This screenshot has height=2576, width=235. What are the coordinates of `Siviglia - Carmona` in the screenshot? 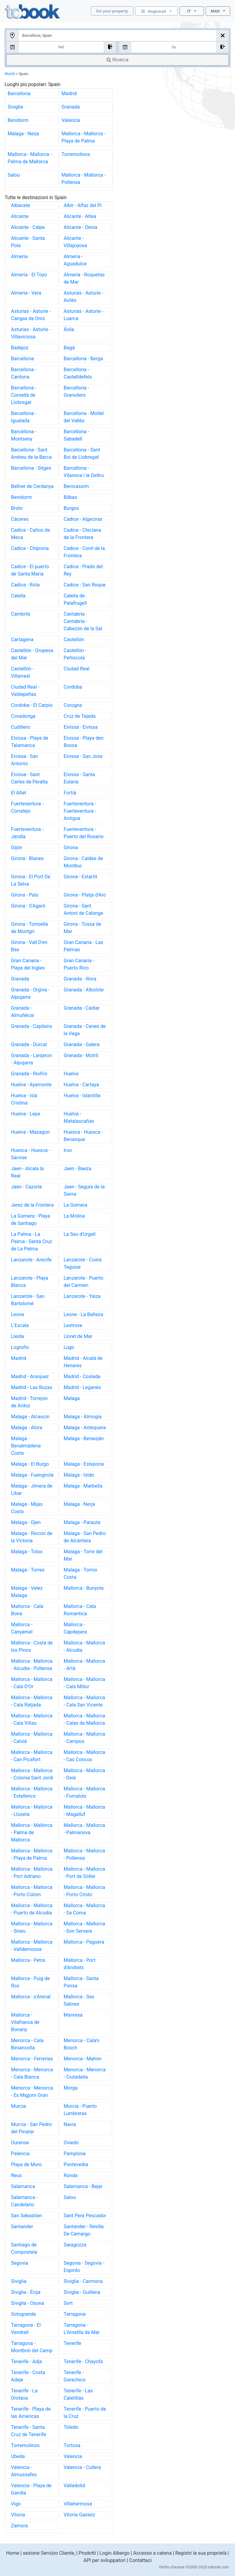 It's located at (83, 2281).